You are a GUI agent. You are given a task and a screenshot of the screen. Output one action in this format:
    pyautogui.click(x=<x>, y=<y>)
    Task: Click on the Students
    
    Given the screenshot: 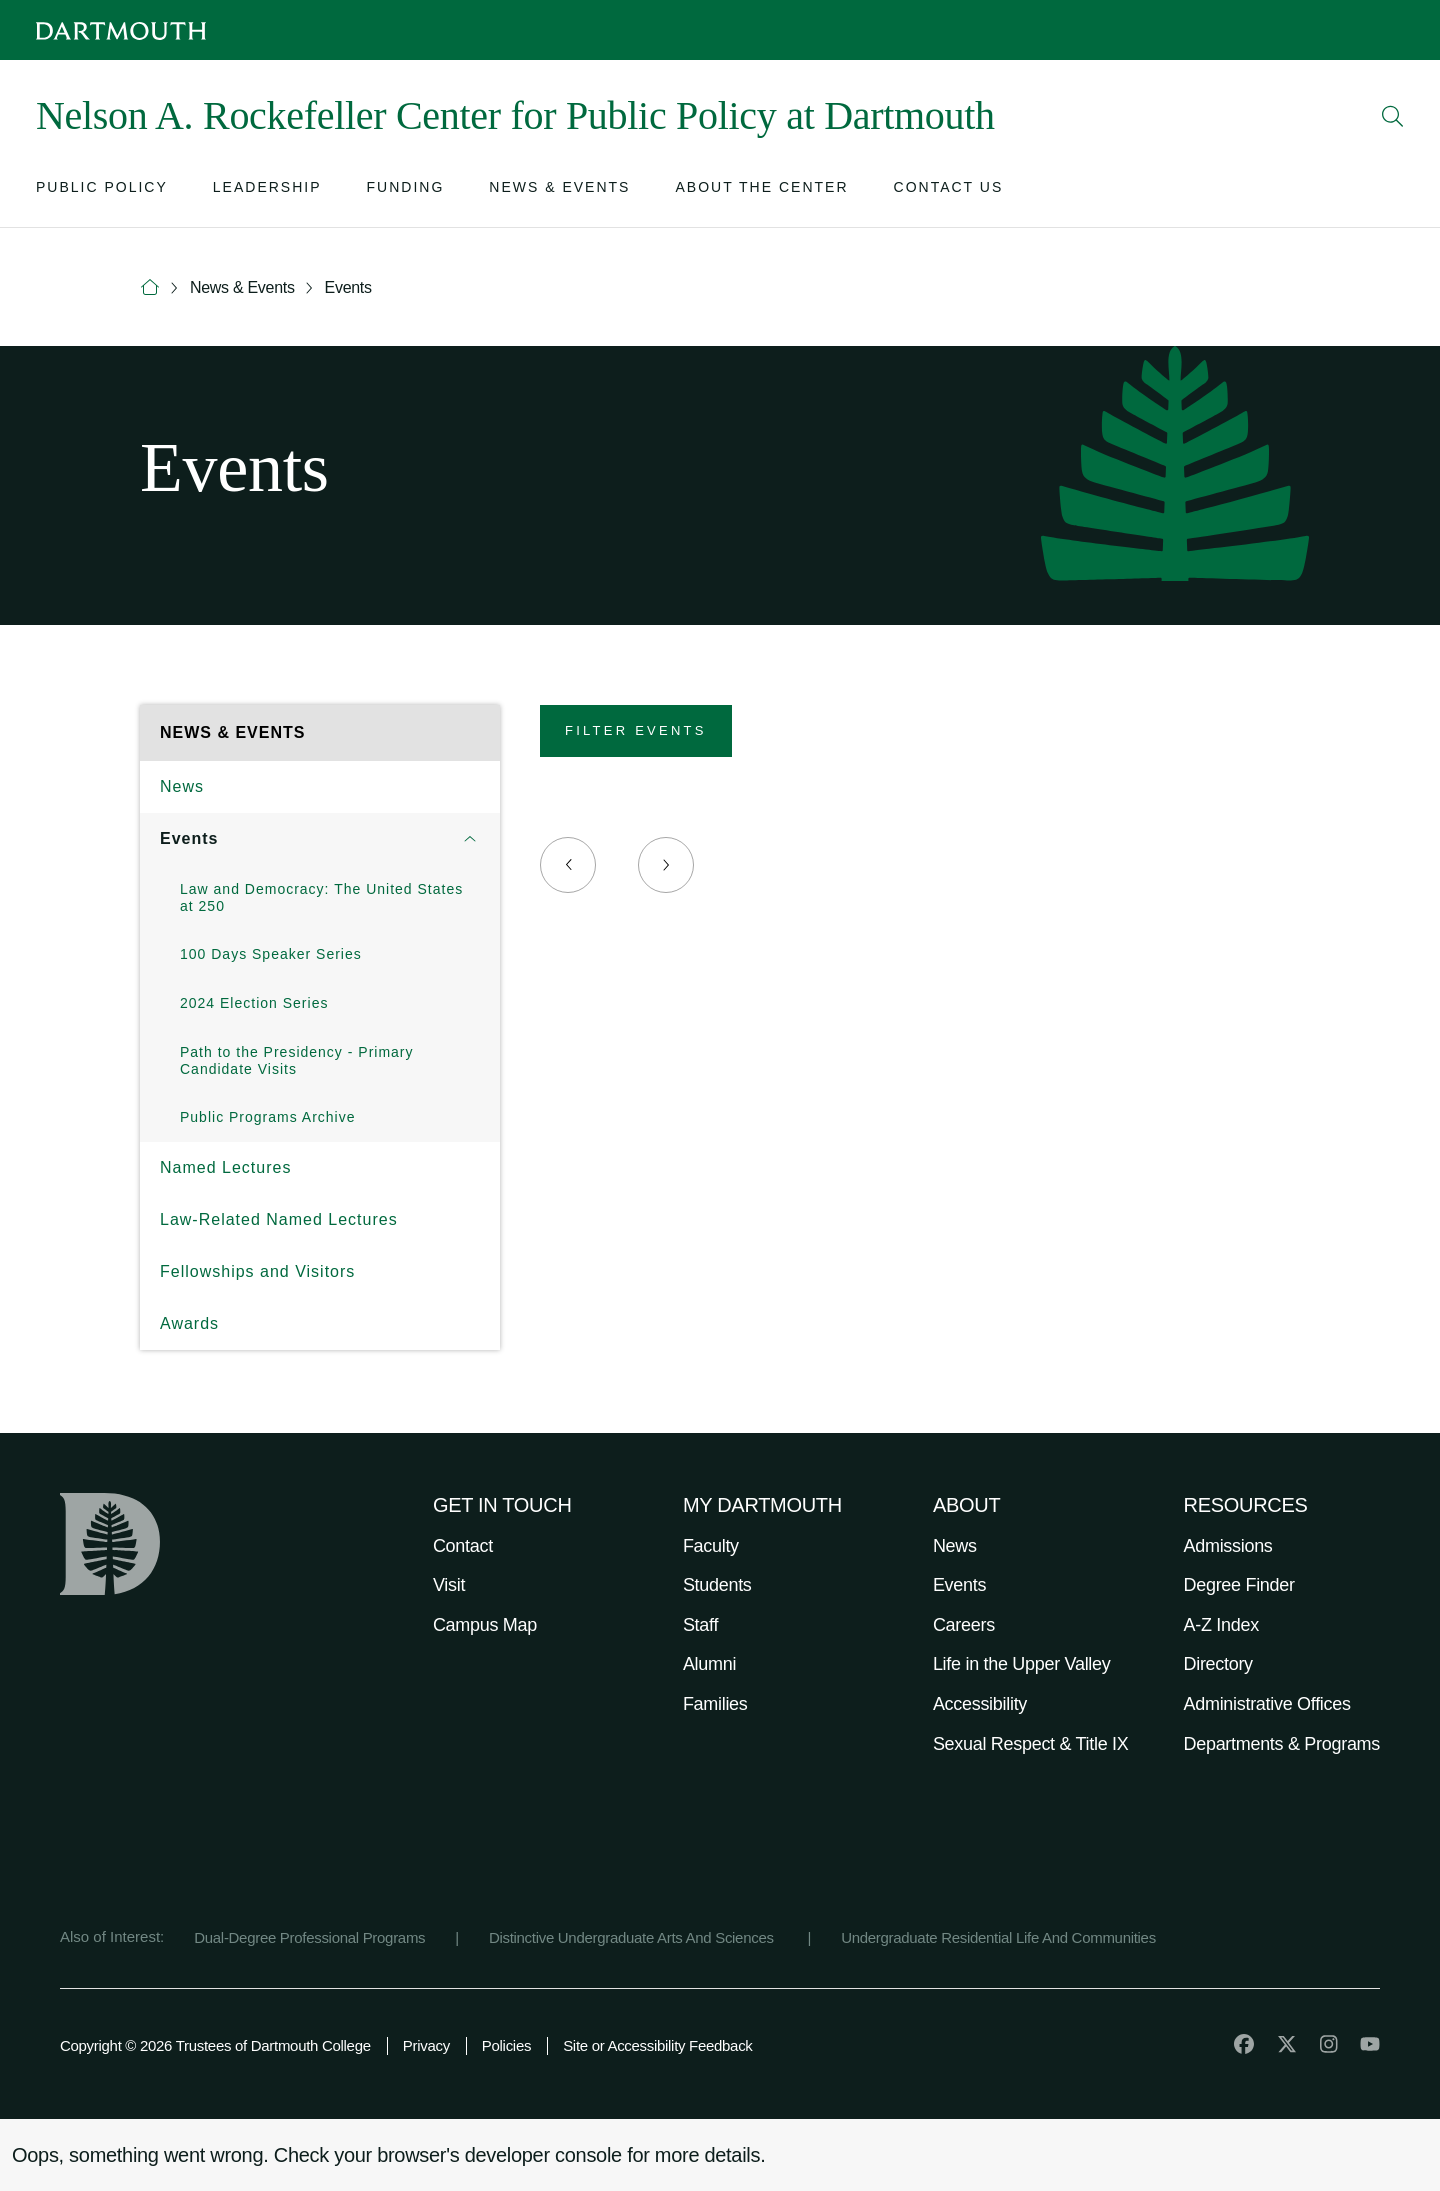 What is the action you would take?
    pyautogui.click(x=717, y=1585)
    